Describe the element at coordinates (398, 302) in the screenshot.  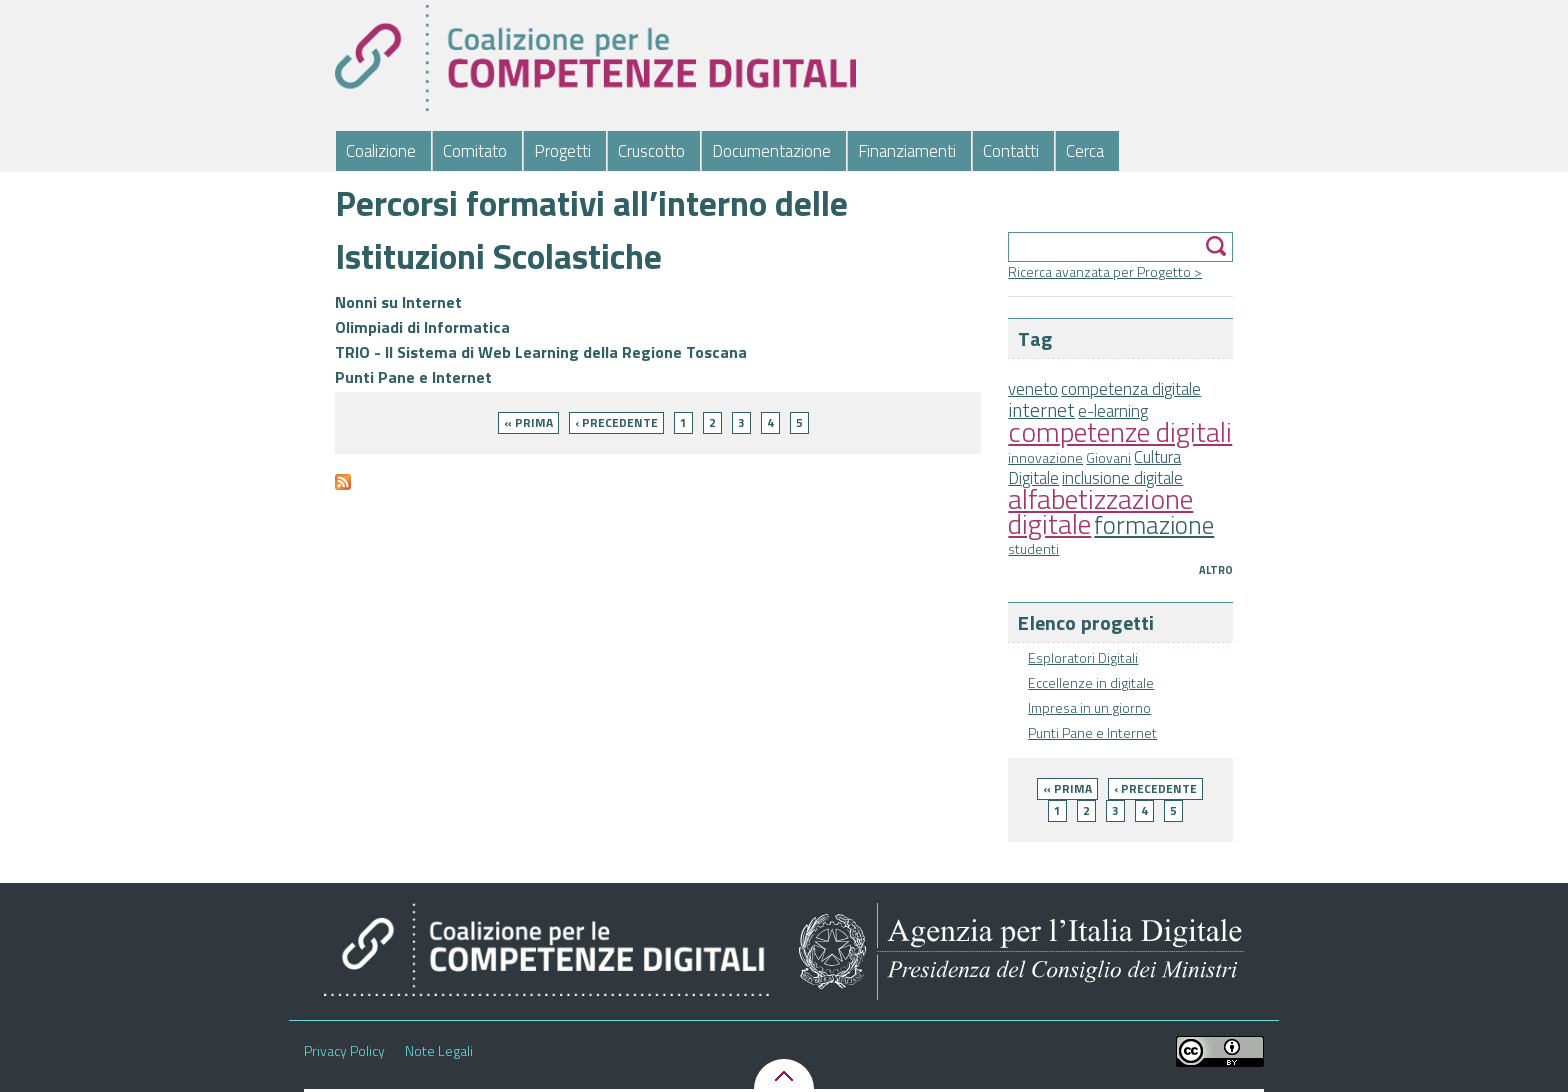
I see `Nonni su Internet` at that location.